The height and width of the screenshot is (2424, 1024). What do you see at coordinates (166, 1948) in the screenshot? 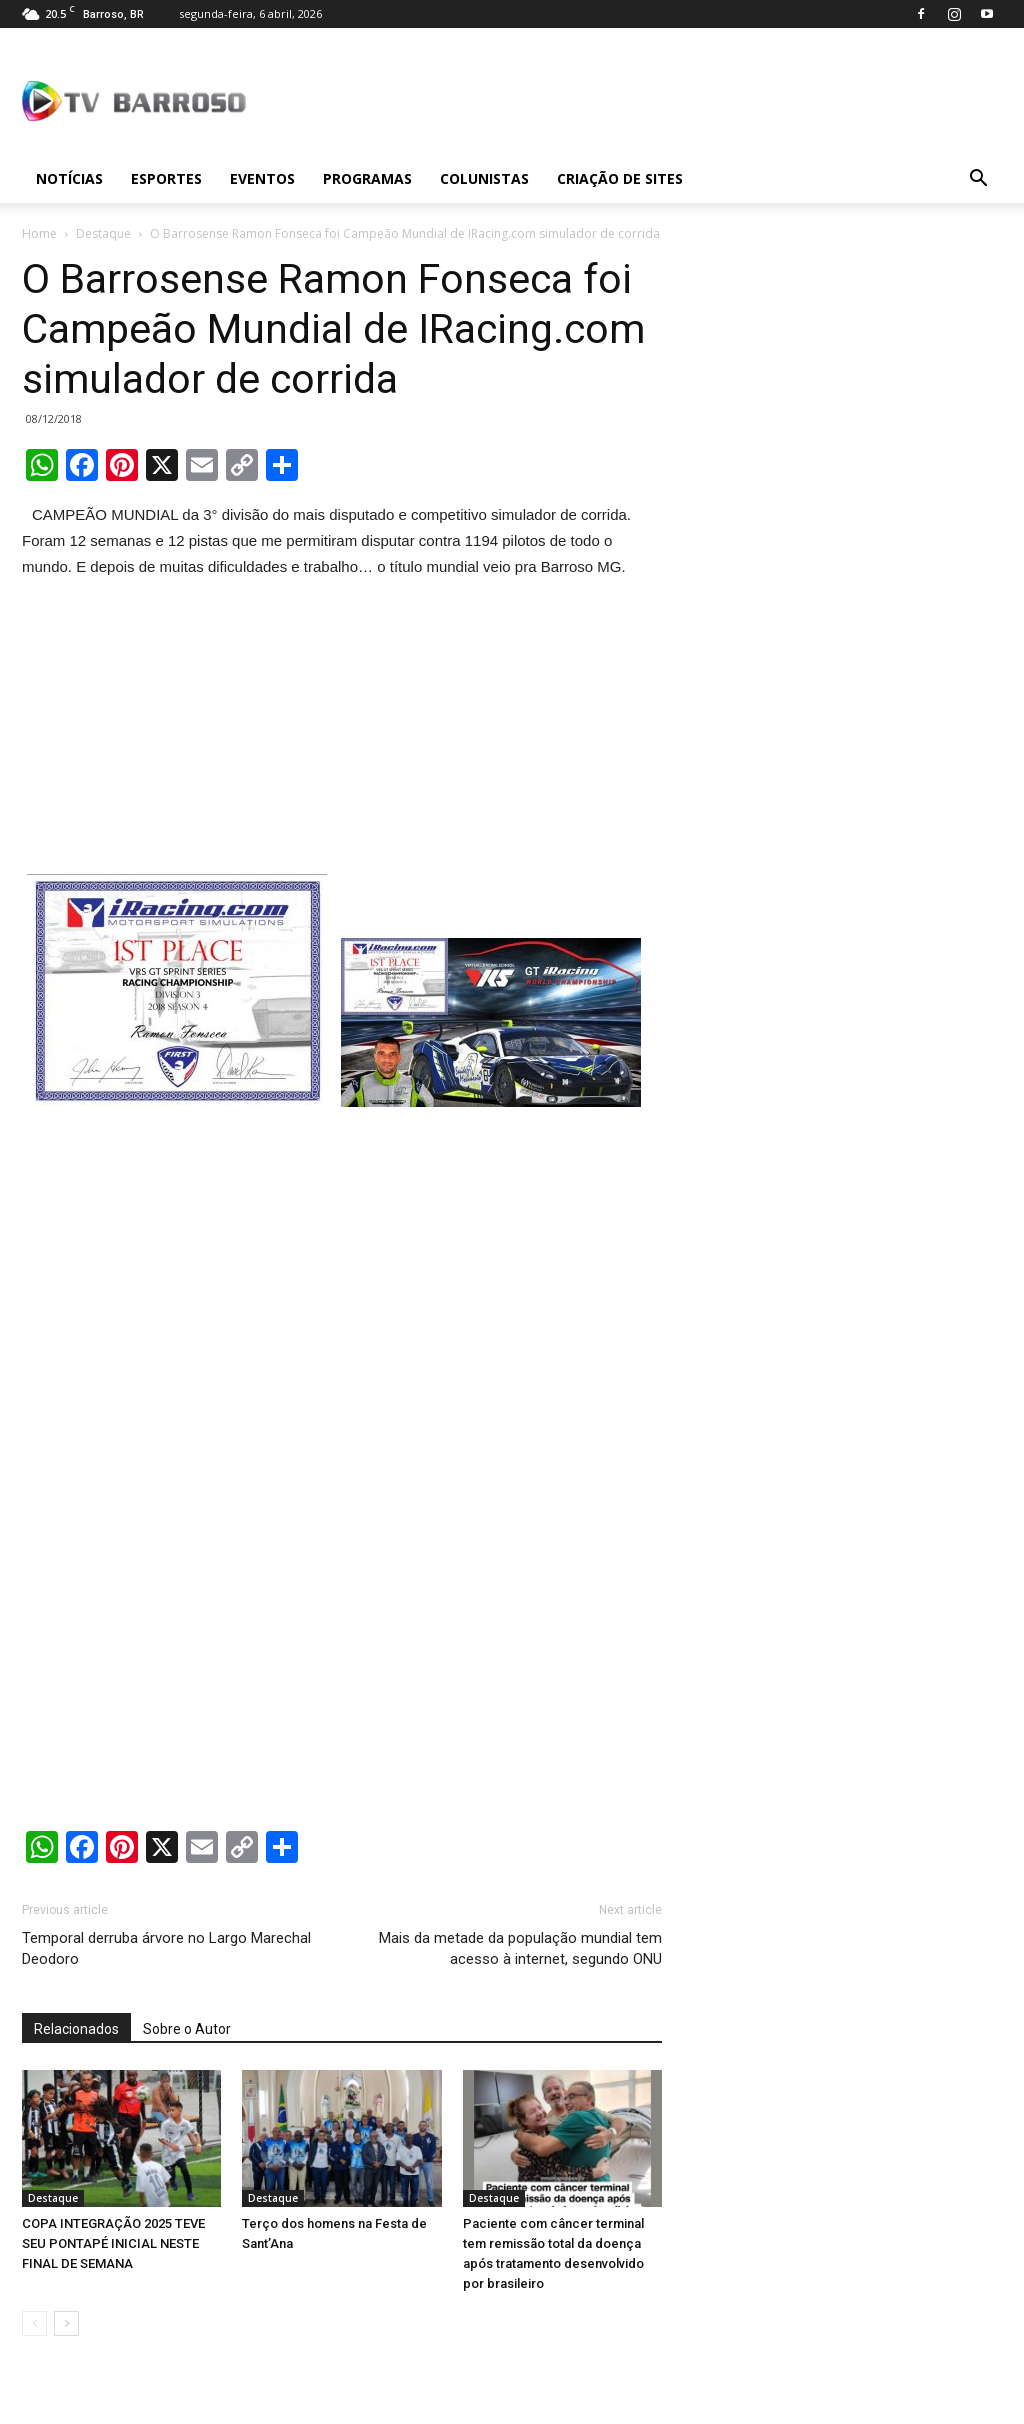
I see `Temporal derruba árvore no Largo Marechal Deodoro` at bounding box center [166, 1948].